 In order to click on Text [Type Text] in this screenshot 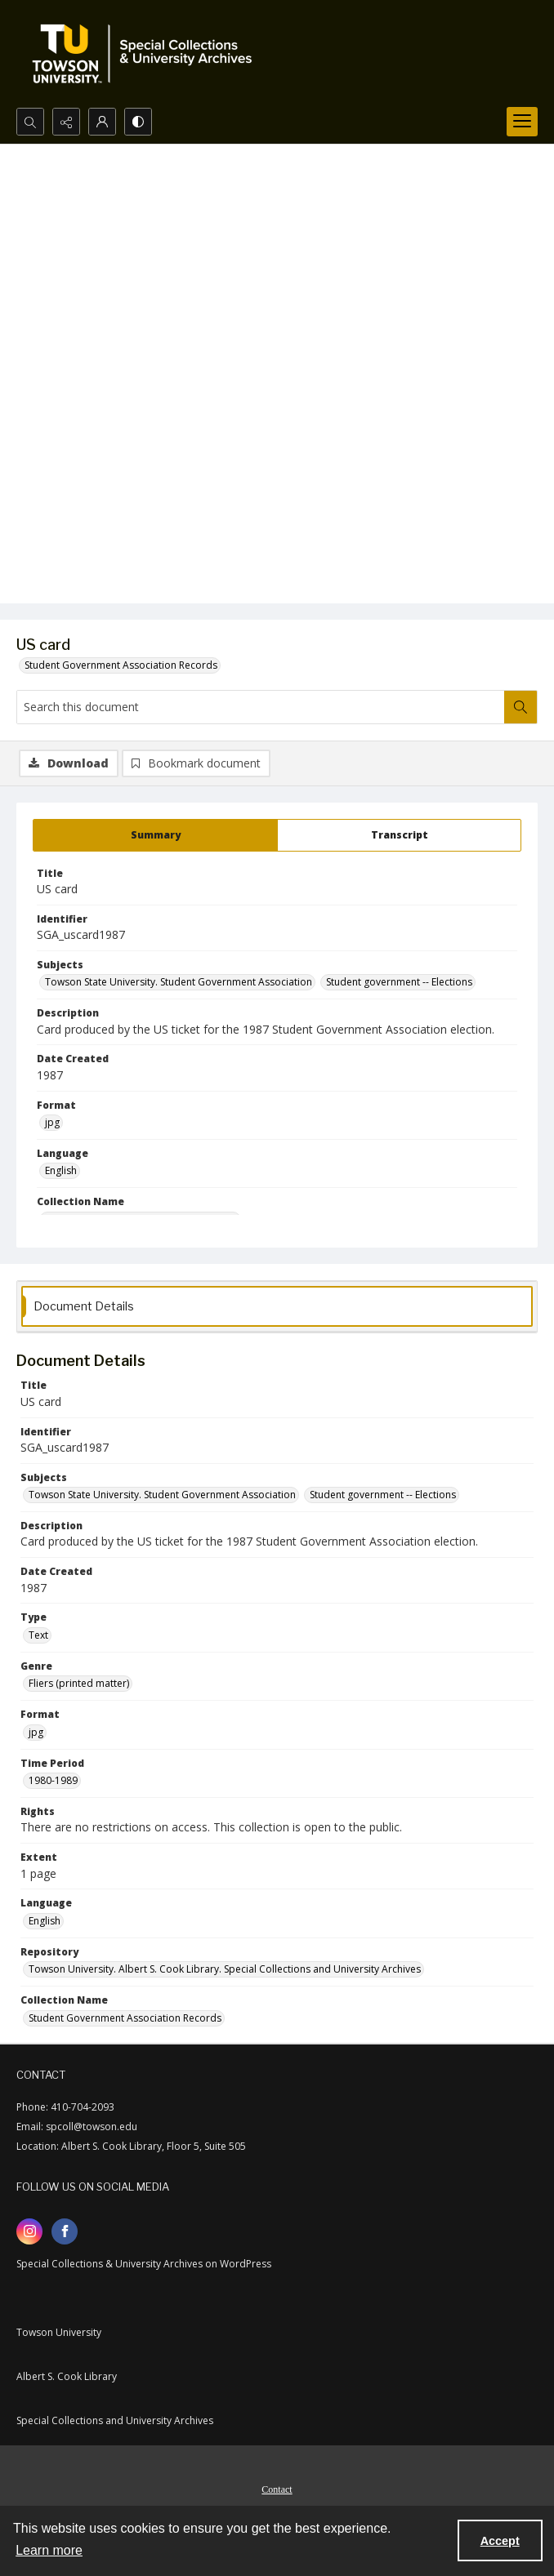, I will do `click(38, 1635)`.